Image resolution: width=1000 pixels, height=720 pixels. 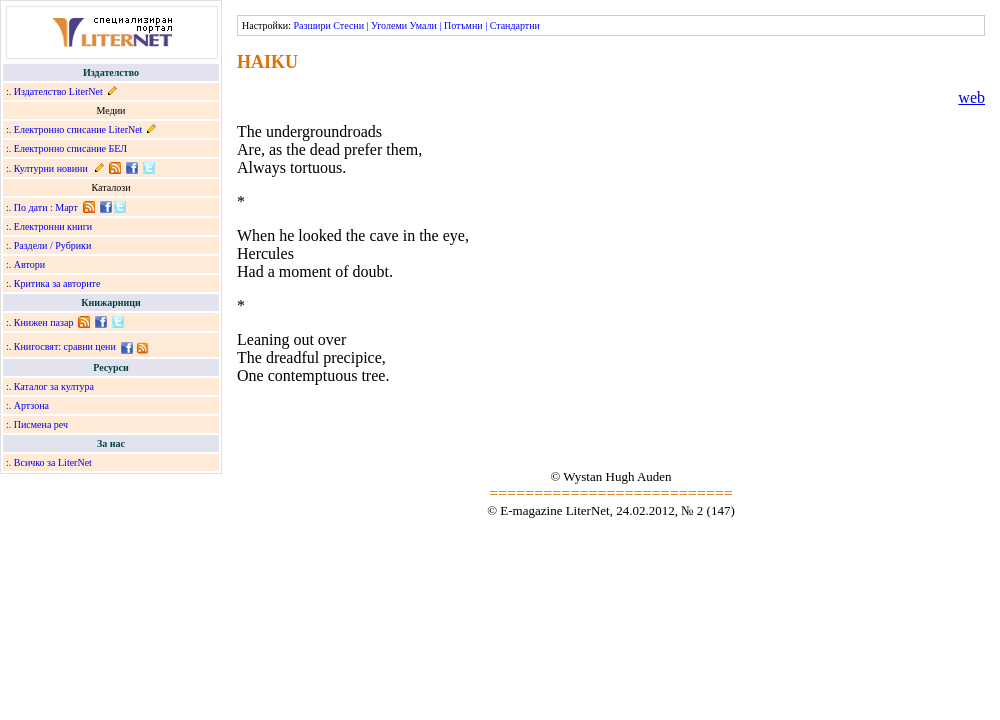 I want to click on Уголеми, so click(x=389, y=25).